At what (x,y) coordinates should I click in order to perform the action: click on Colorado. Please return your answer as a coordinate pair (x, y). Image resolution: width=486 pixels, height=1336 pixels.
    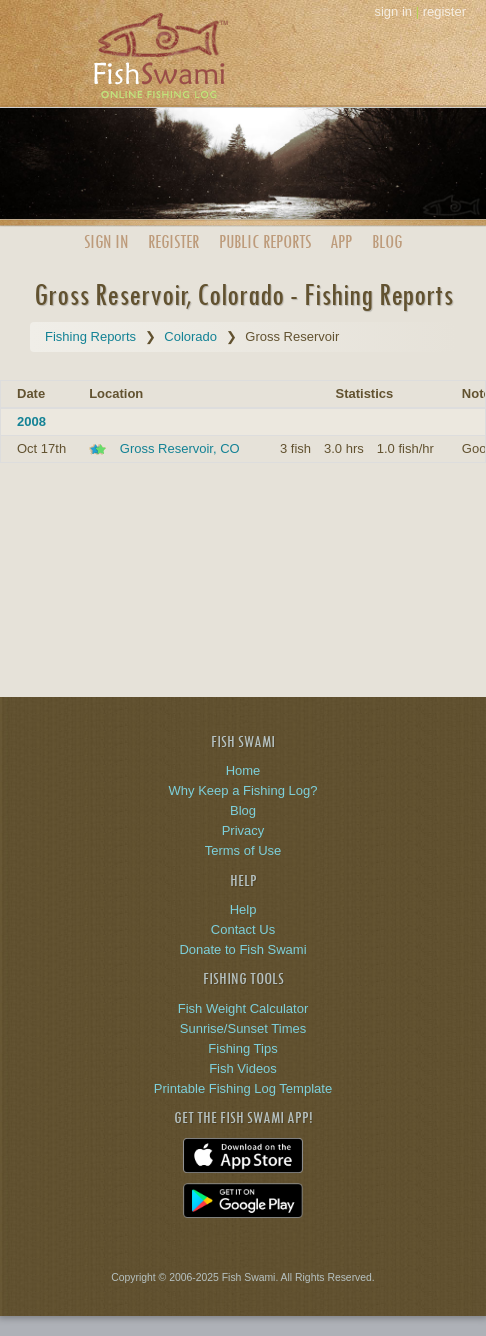
    Looking at the image, I should click on (190, 336).